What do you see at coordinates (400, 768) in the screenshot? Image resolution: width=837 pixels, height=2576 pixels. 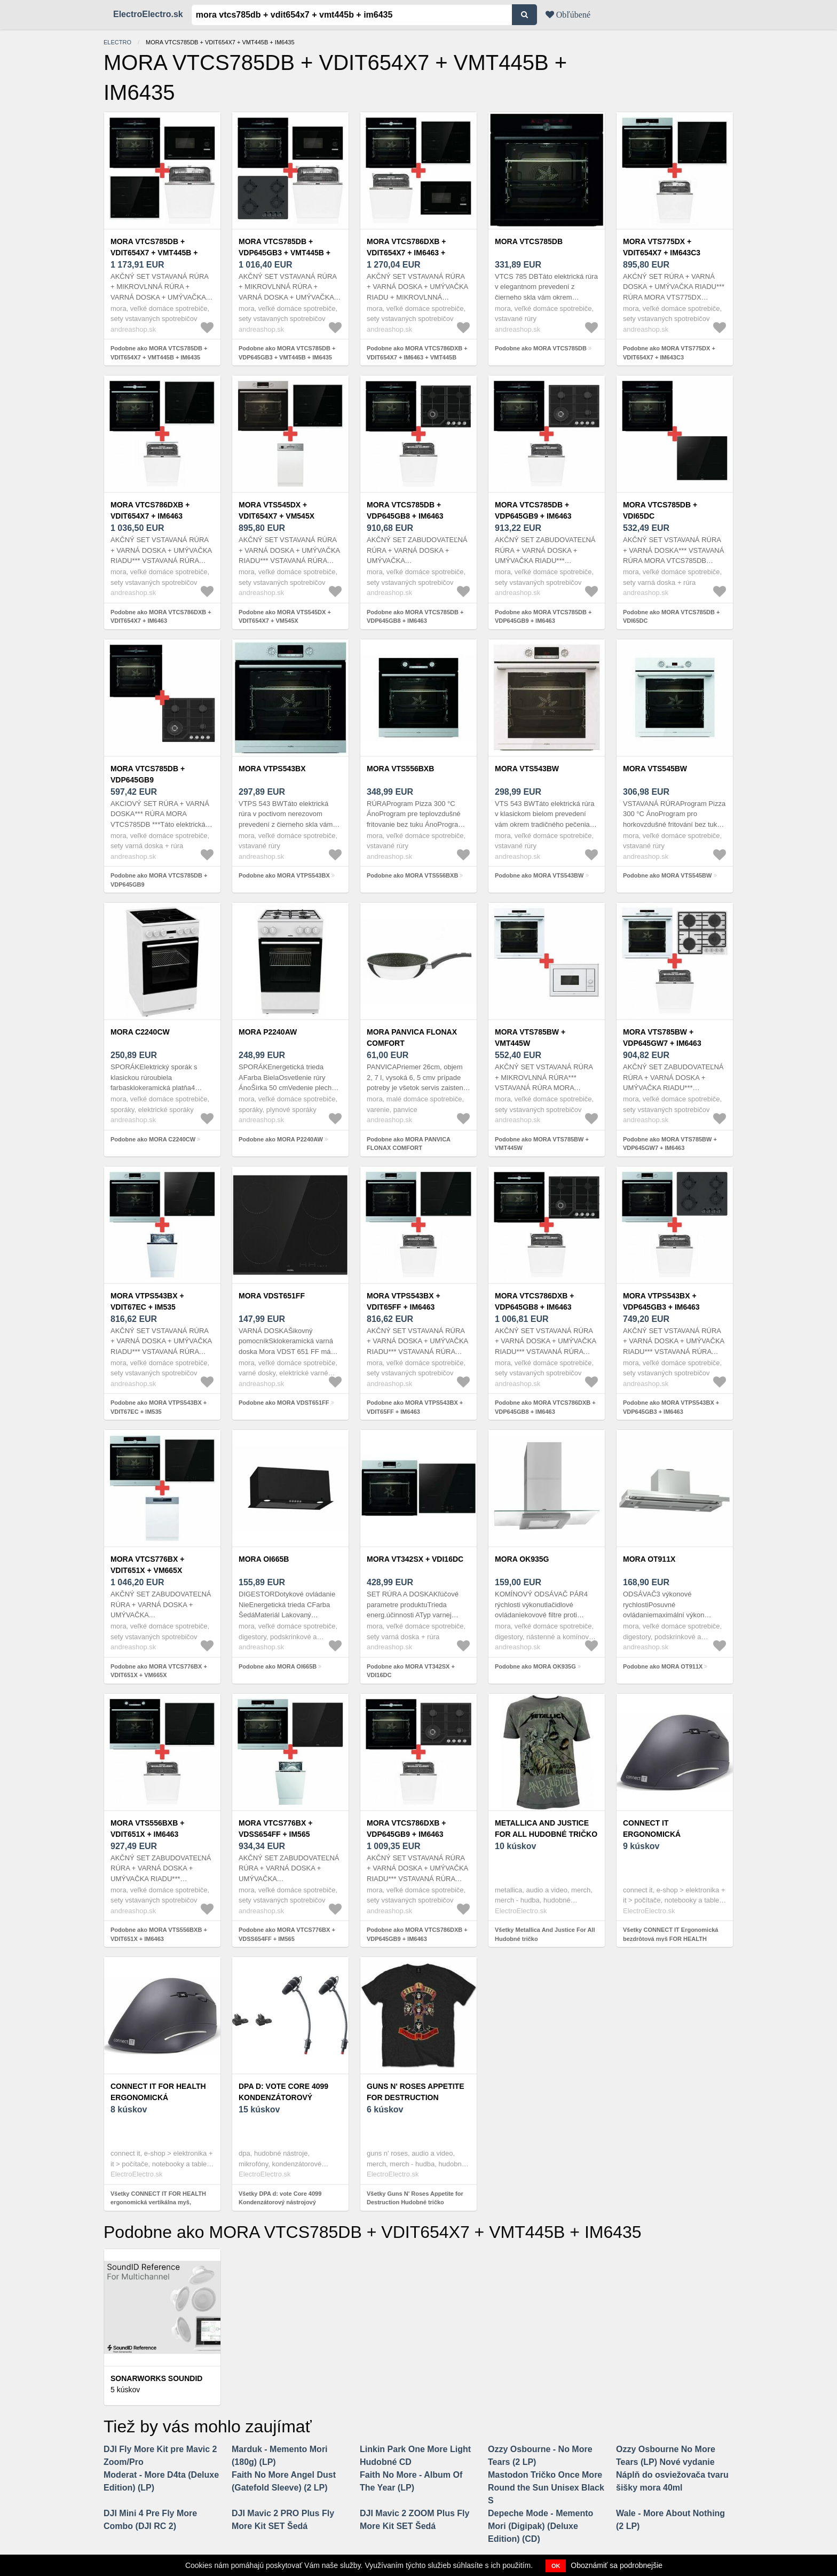 I see `MORA VTS556BXB` at bounding box center [400, 768].